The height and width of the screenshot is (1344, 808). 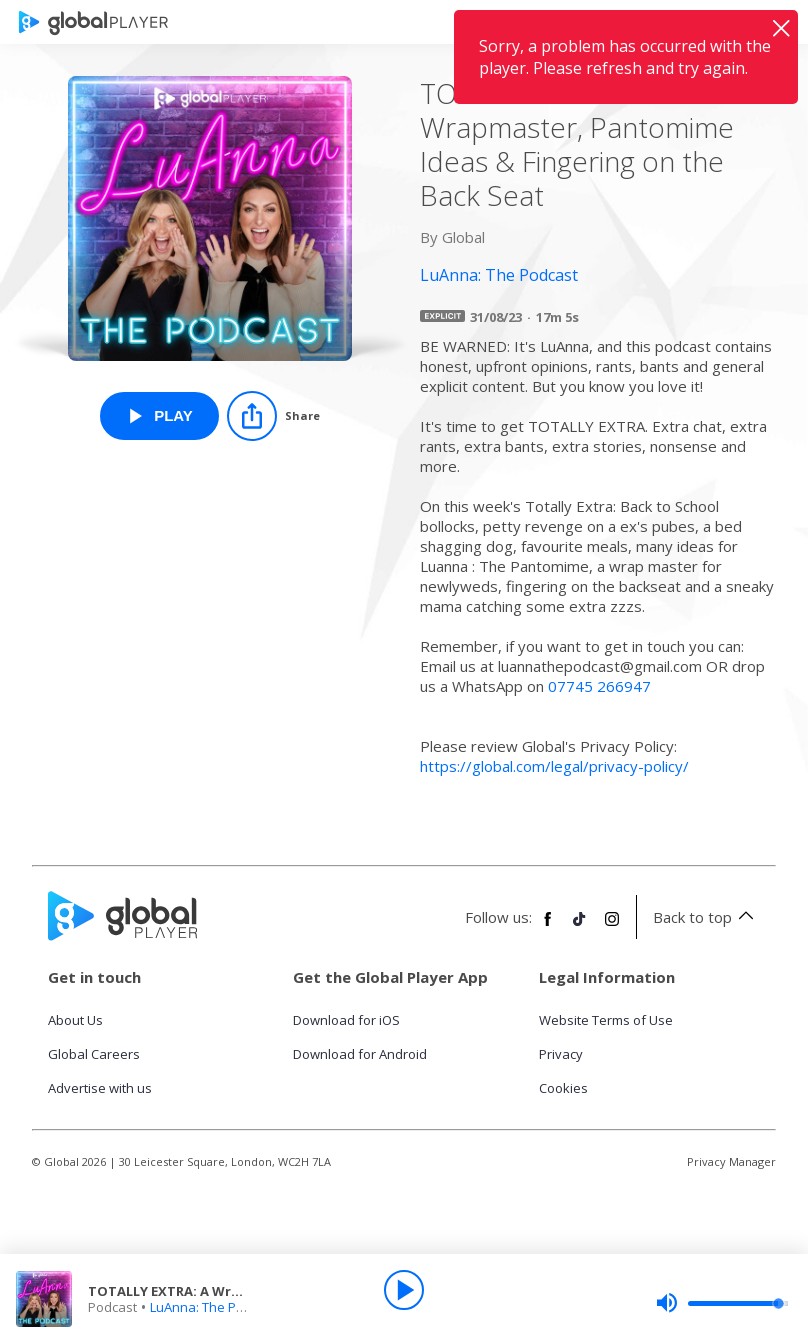 What do you see at coordinates (360, 1054) in the screenshot?
I see `Download for Android` at bounding box center [360, 1054].